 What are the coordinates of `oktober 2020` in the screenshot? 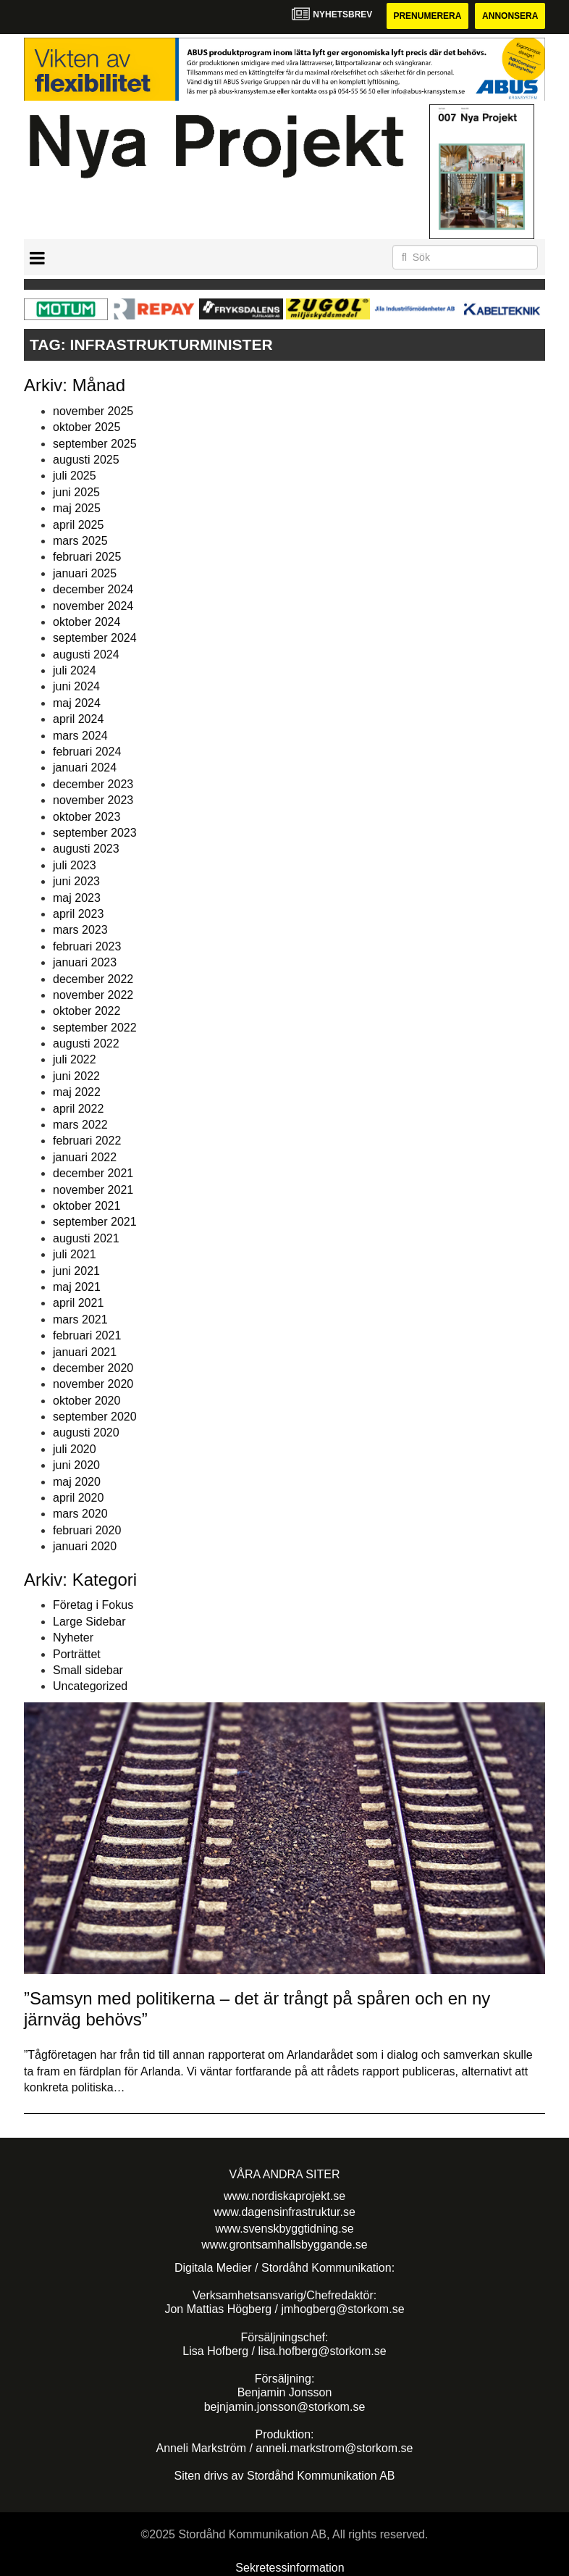 It's located at (86, 1400).